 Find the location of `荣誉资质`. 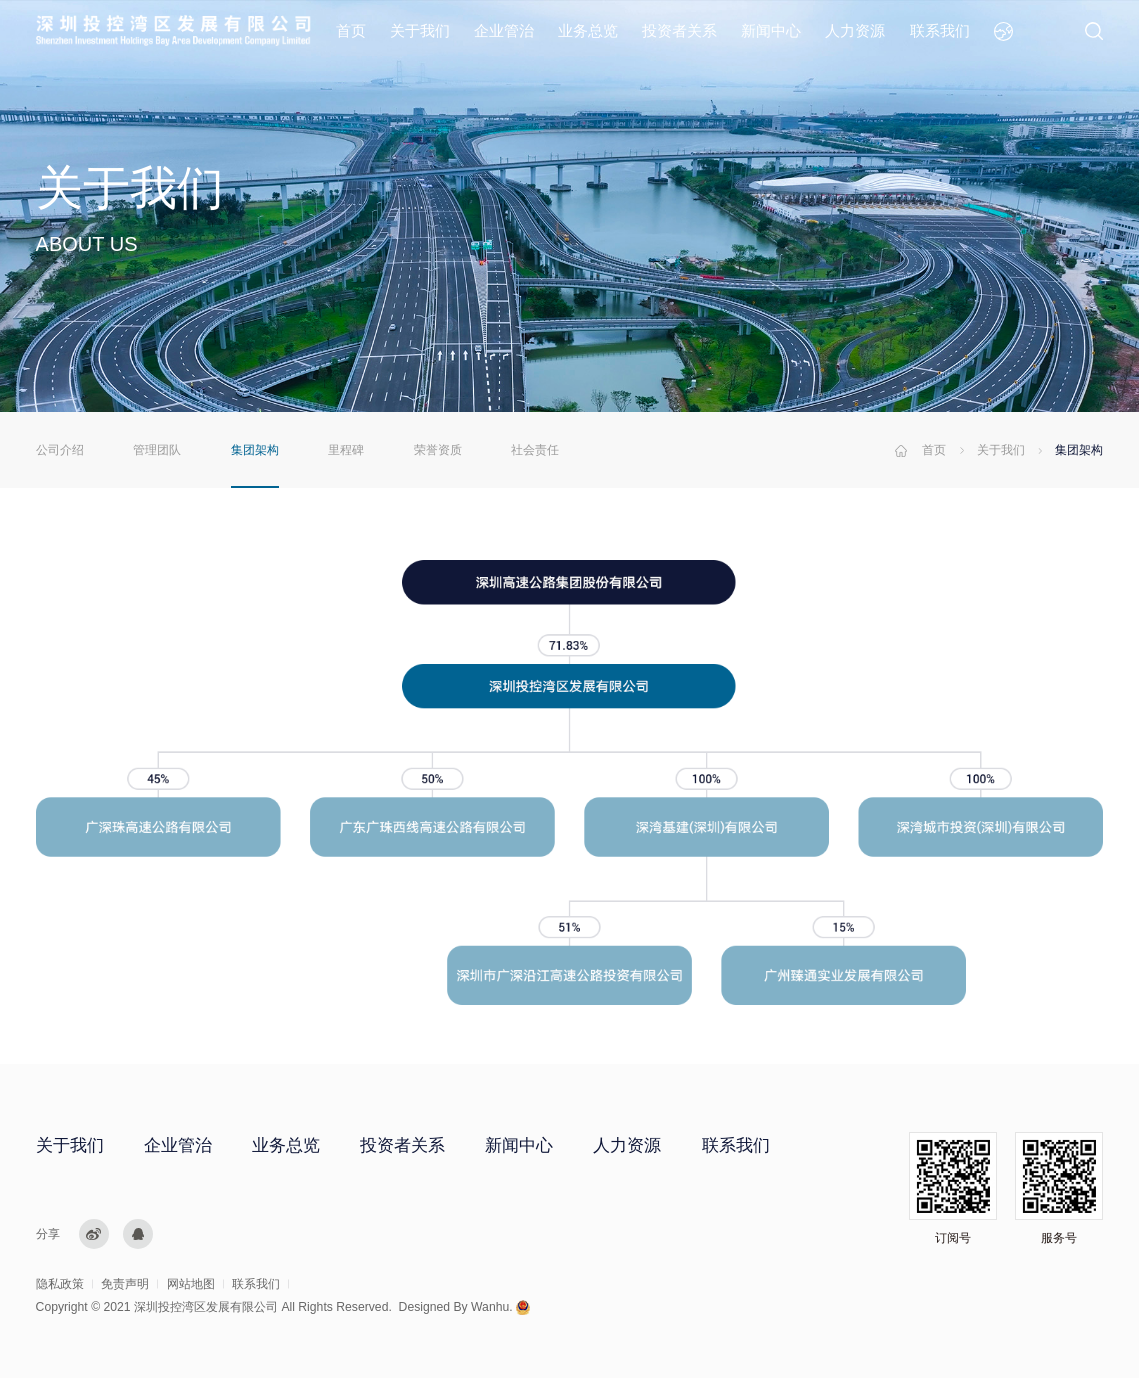

荣誉资质 is located at coordinates (438, 450).